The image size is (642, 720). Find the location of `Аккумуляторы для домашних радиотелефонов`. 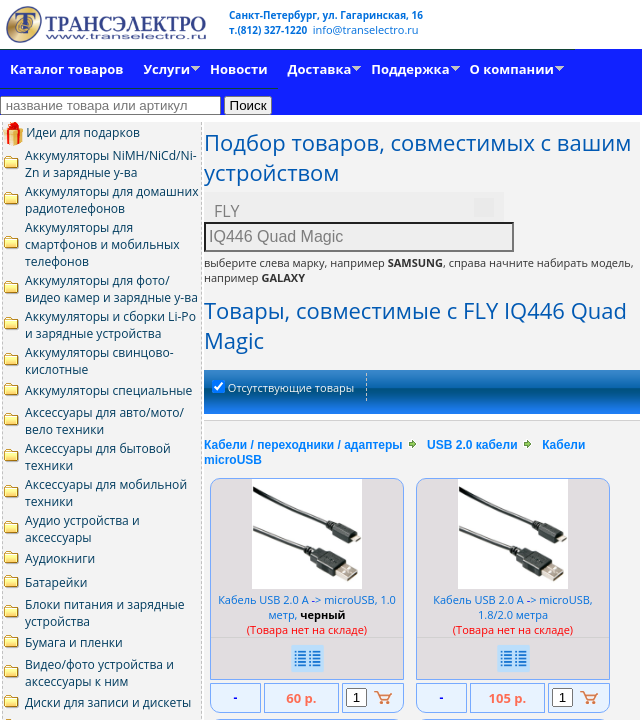

Аккумуляторы для домашних радиотелефонов is located at coordinates (112, 200).